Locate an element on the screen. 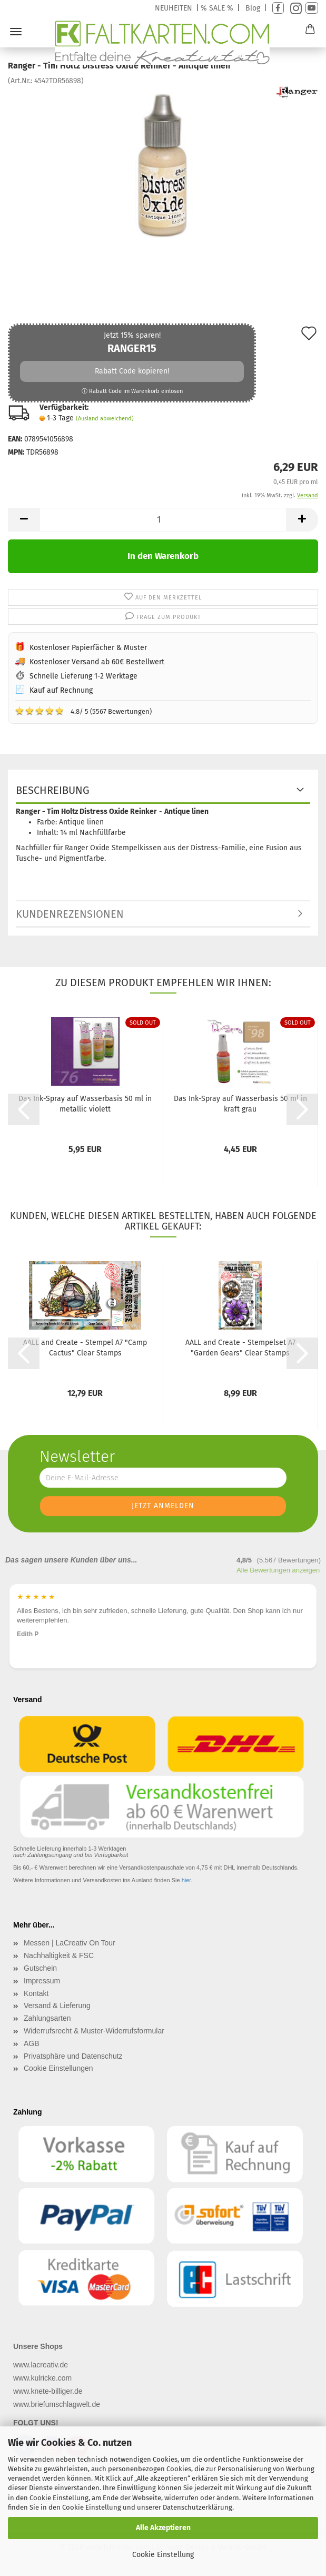 This screenshot has height=2576, width=326. Gutschein is located at coordinates (40, 1968).